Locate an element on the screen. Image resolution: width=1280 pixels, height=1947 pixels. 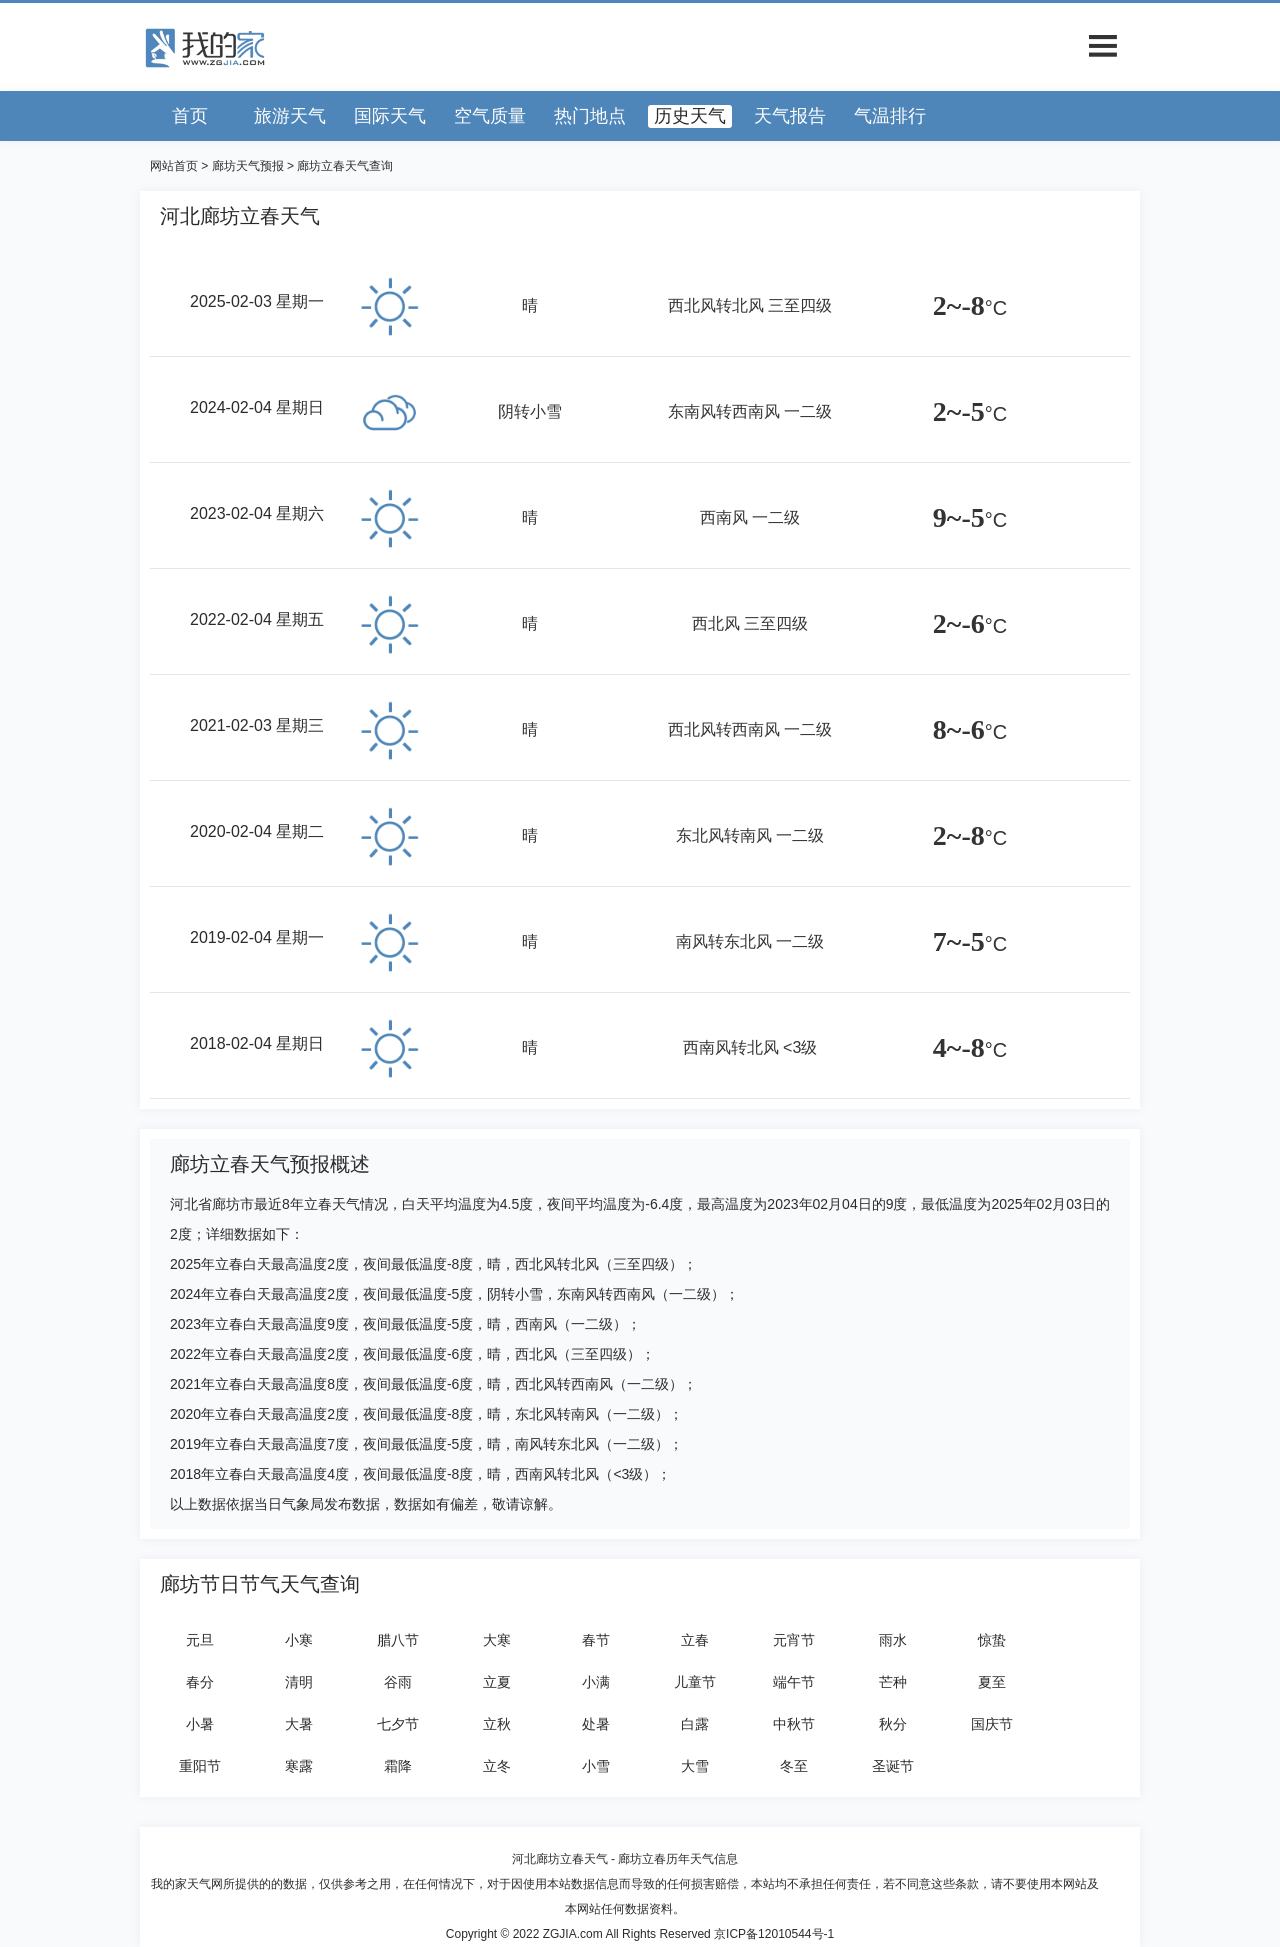
国际天气 is located at coordinates (390, 116).